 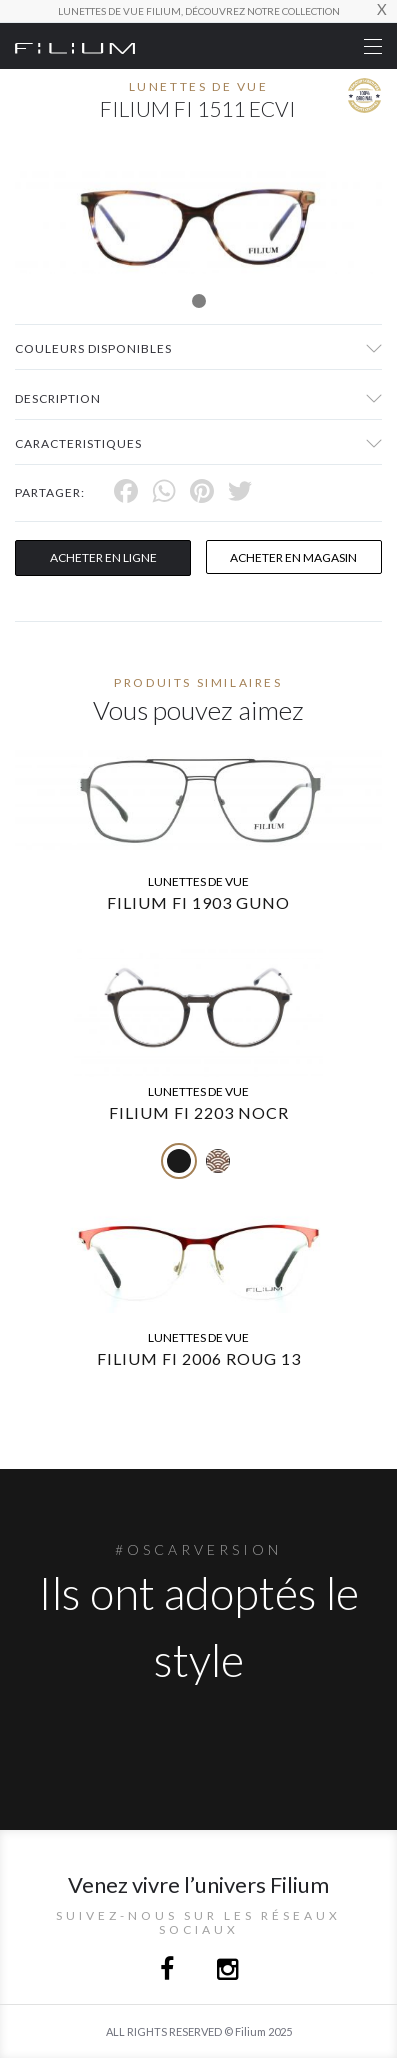 I want to click on Description, so click(x=58, y=398).